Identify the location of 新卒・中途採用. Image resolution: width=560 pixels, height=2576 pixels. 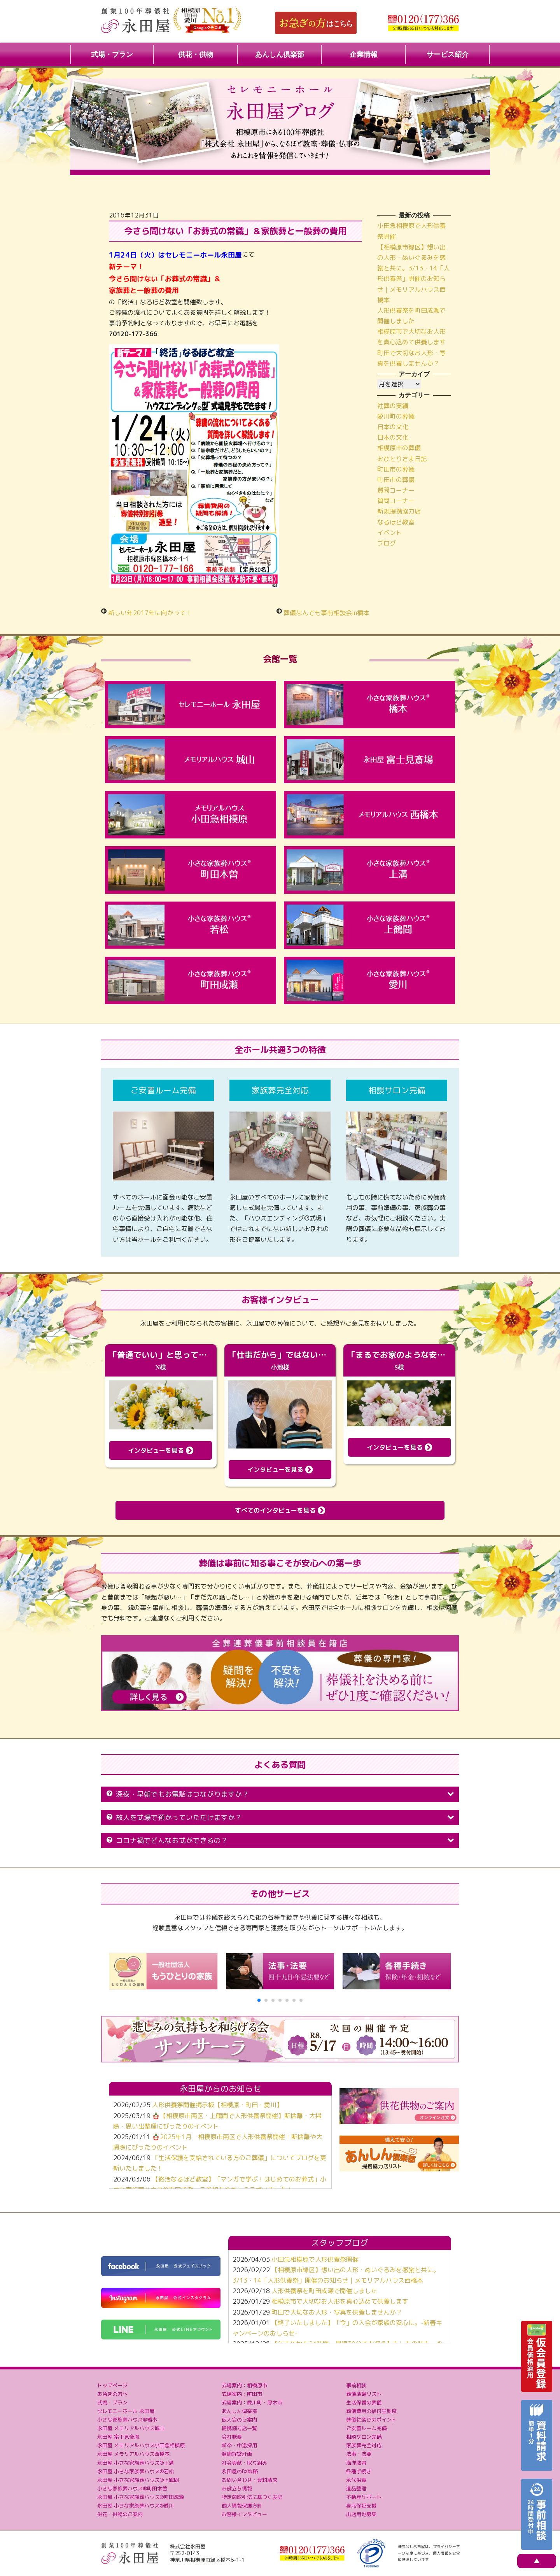
(239, 2445).